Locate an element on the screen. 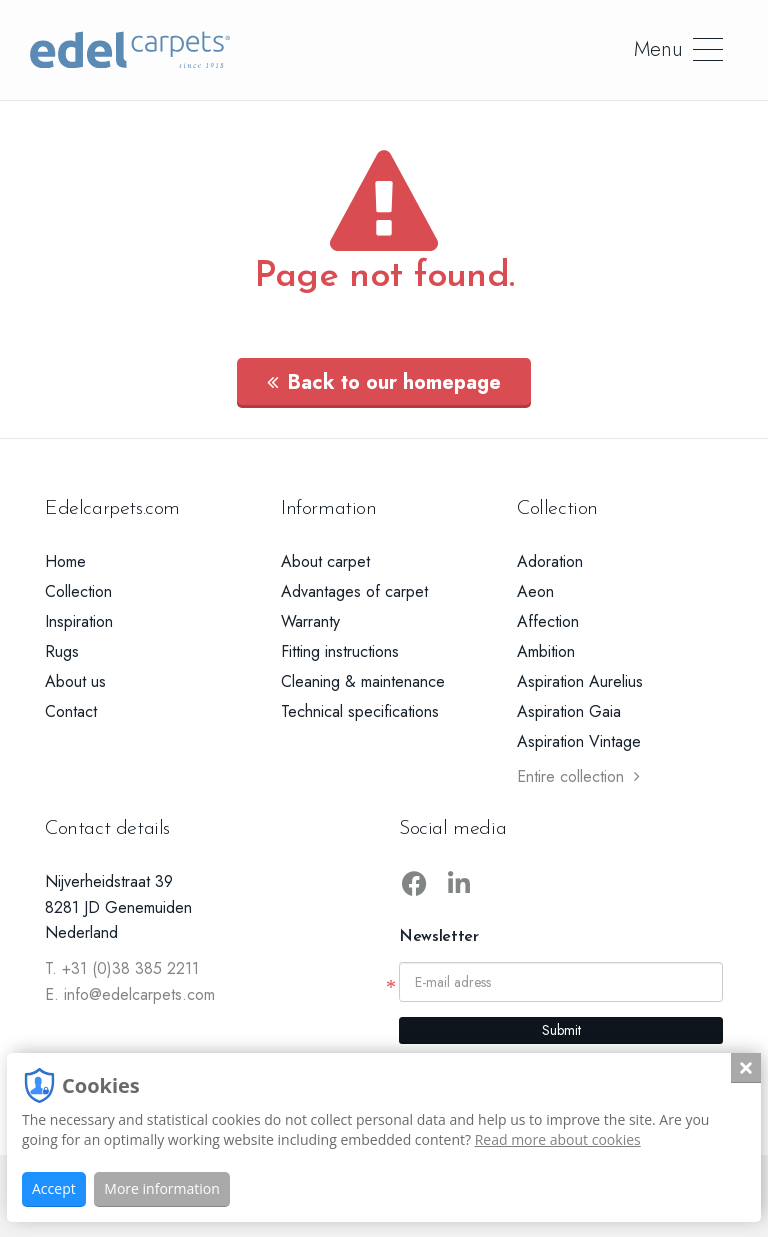 The width and height of the screenshot is (768, 1237). About us is located at coordinates (75, 681).